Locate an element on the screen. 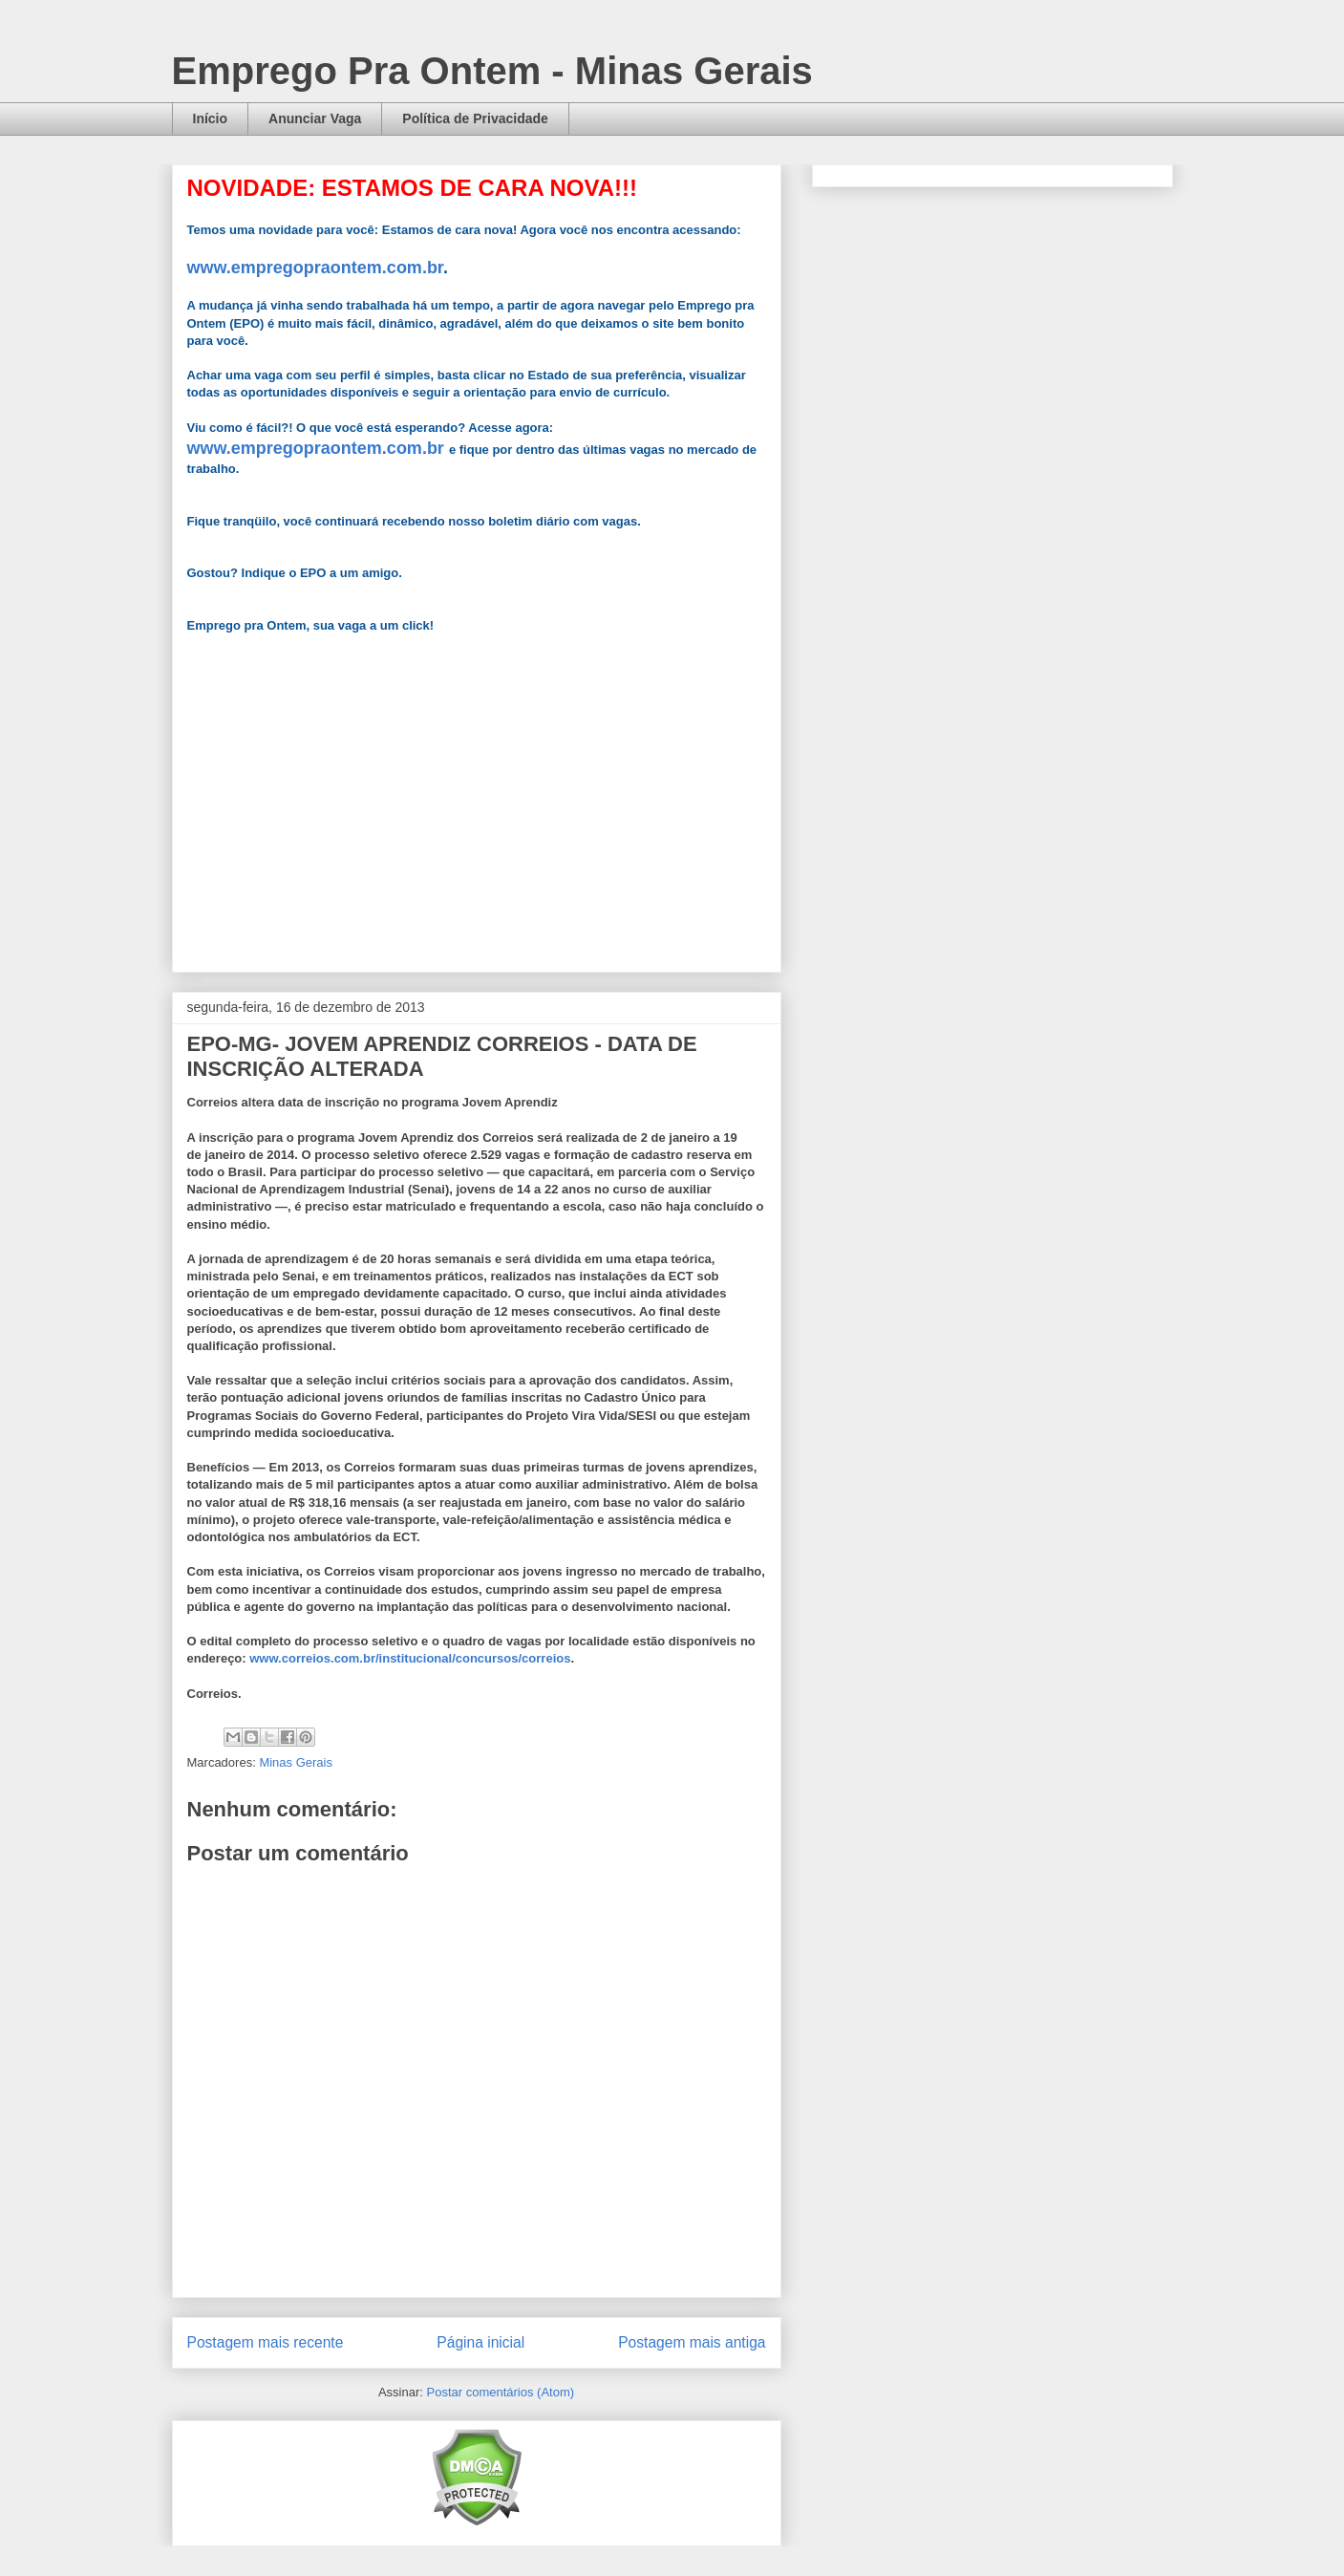 This screenshot has width=1344, height=2576. Postagem mais antiga is located at coordinates (691, 2342).